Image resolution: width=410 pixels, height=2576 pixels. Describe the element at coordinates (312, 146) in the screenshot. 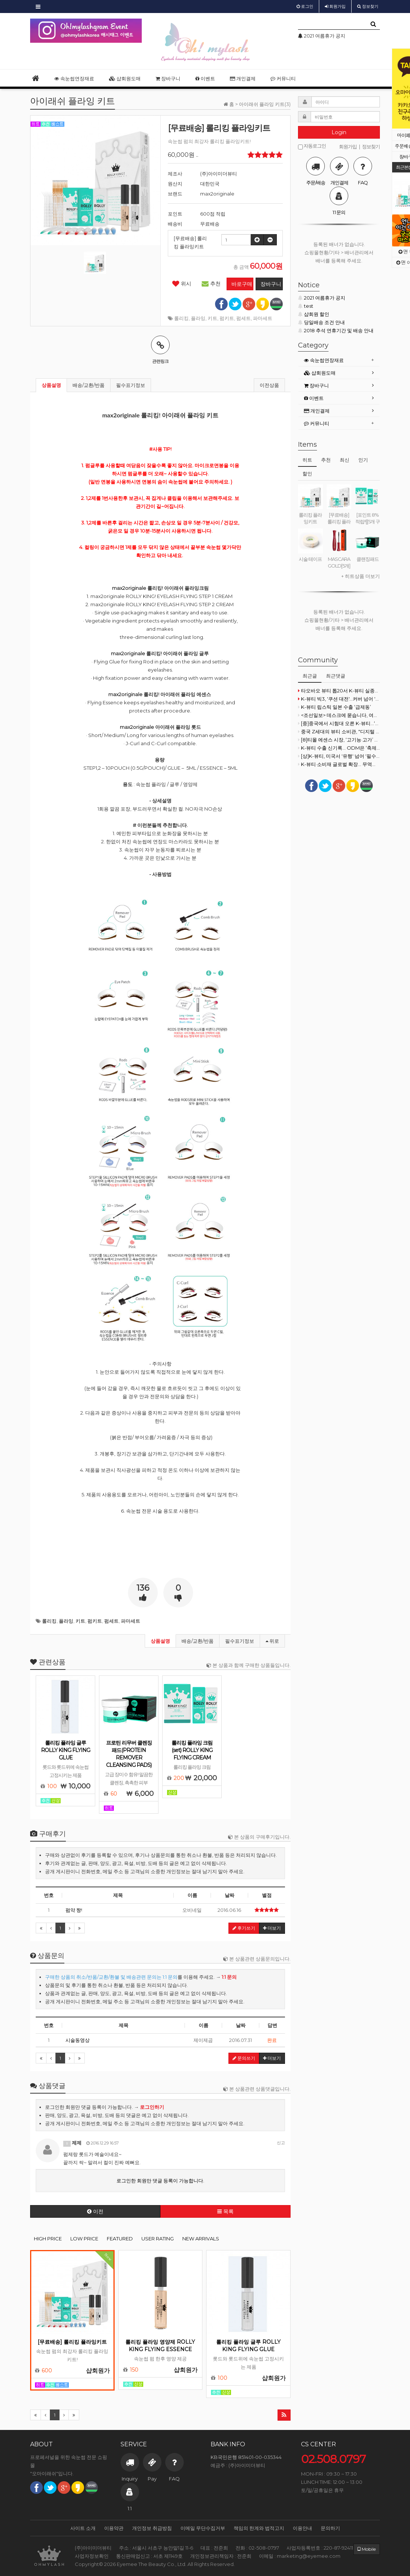

I see `자동로그인` at that location.